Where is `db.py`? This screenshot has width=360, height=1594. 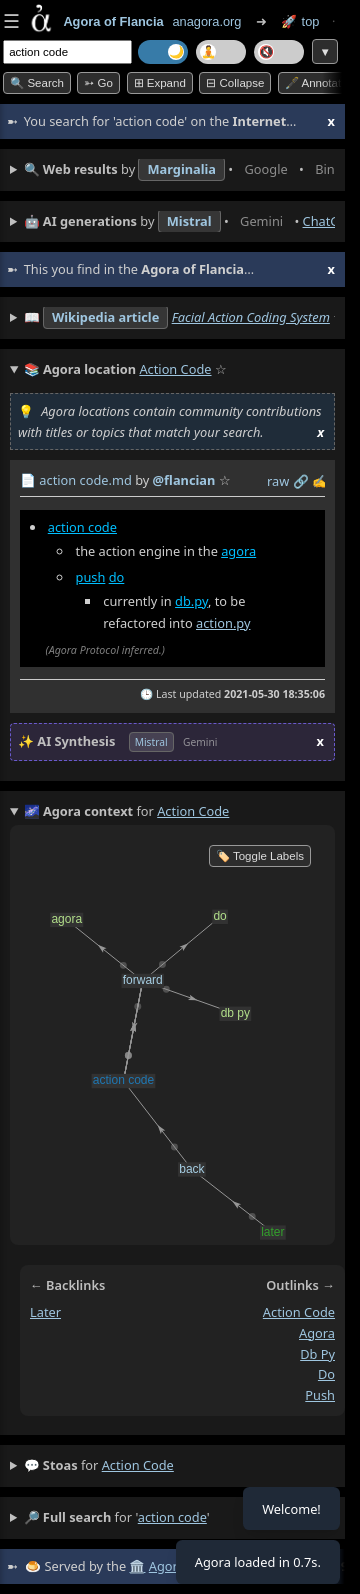 db.py is located at coordinates (191, 601).